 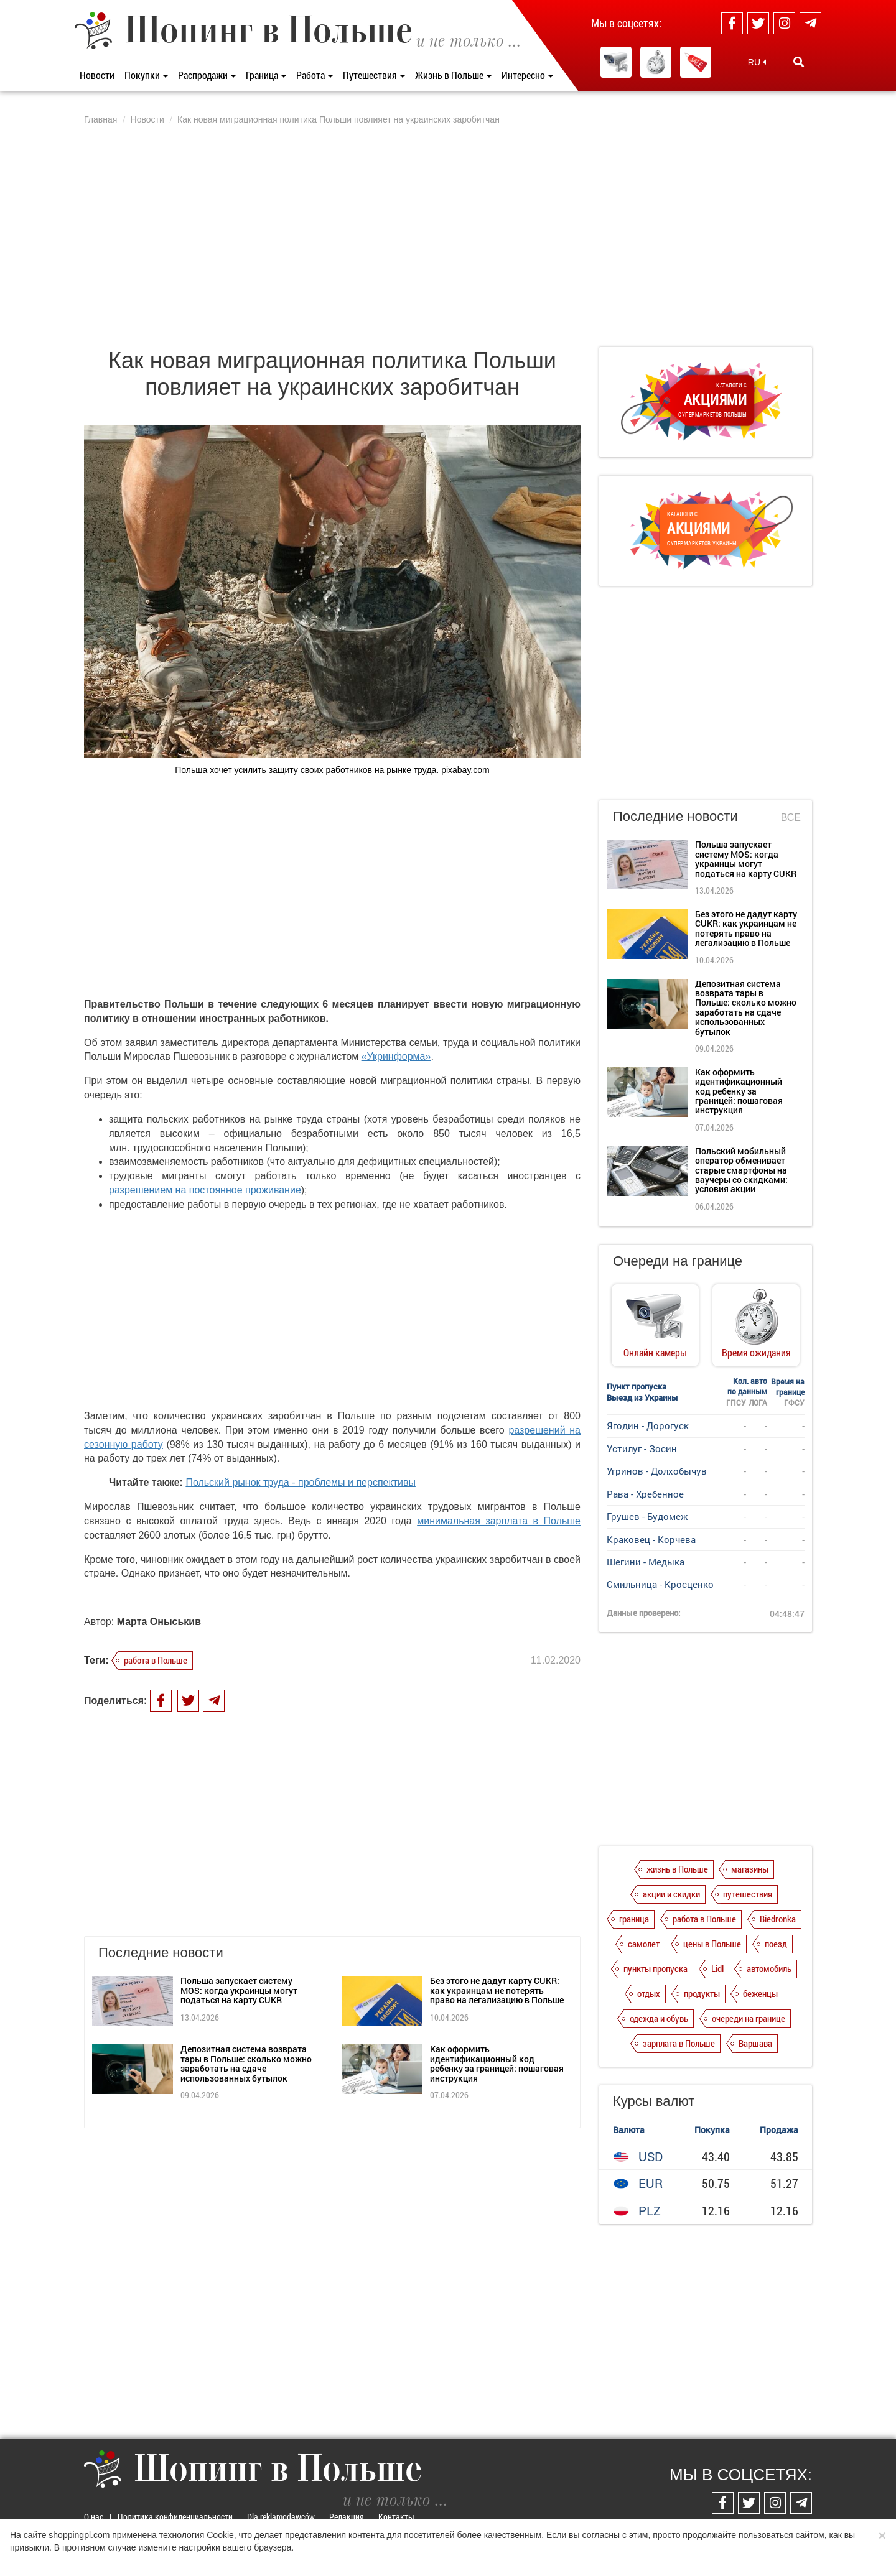 I want to click on Краковец - Корчева, so click(x=651, y=1539).